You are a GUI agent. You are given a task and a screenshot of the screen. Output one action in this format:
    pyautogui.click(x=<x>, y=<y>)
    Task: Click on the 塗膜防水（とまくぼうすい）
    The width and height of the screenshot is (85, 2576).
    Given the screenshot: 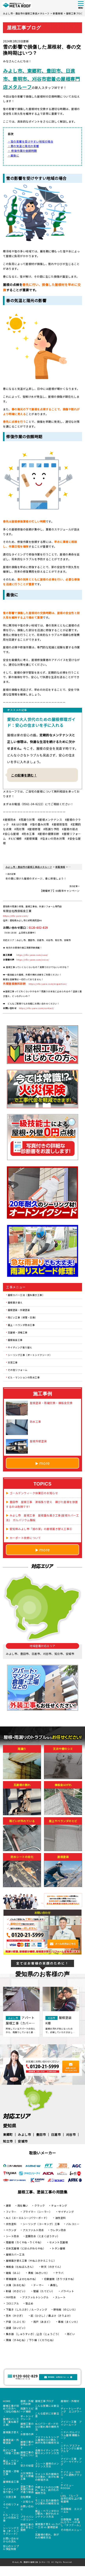 What is the action you would take?
    pyautogui.click(x=42, y=2236)
    